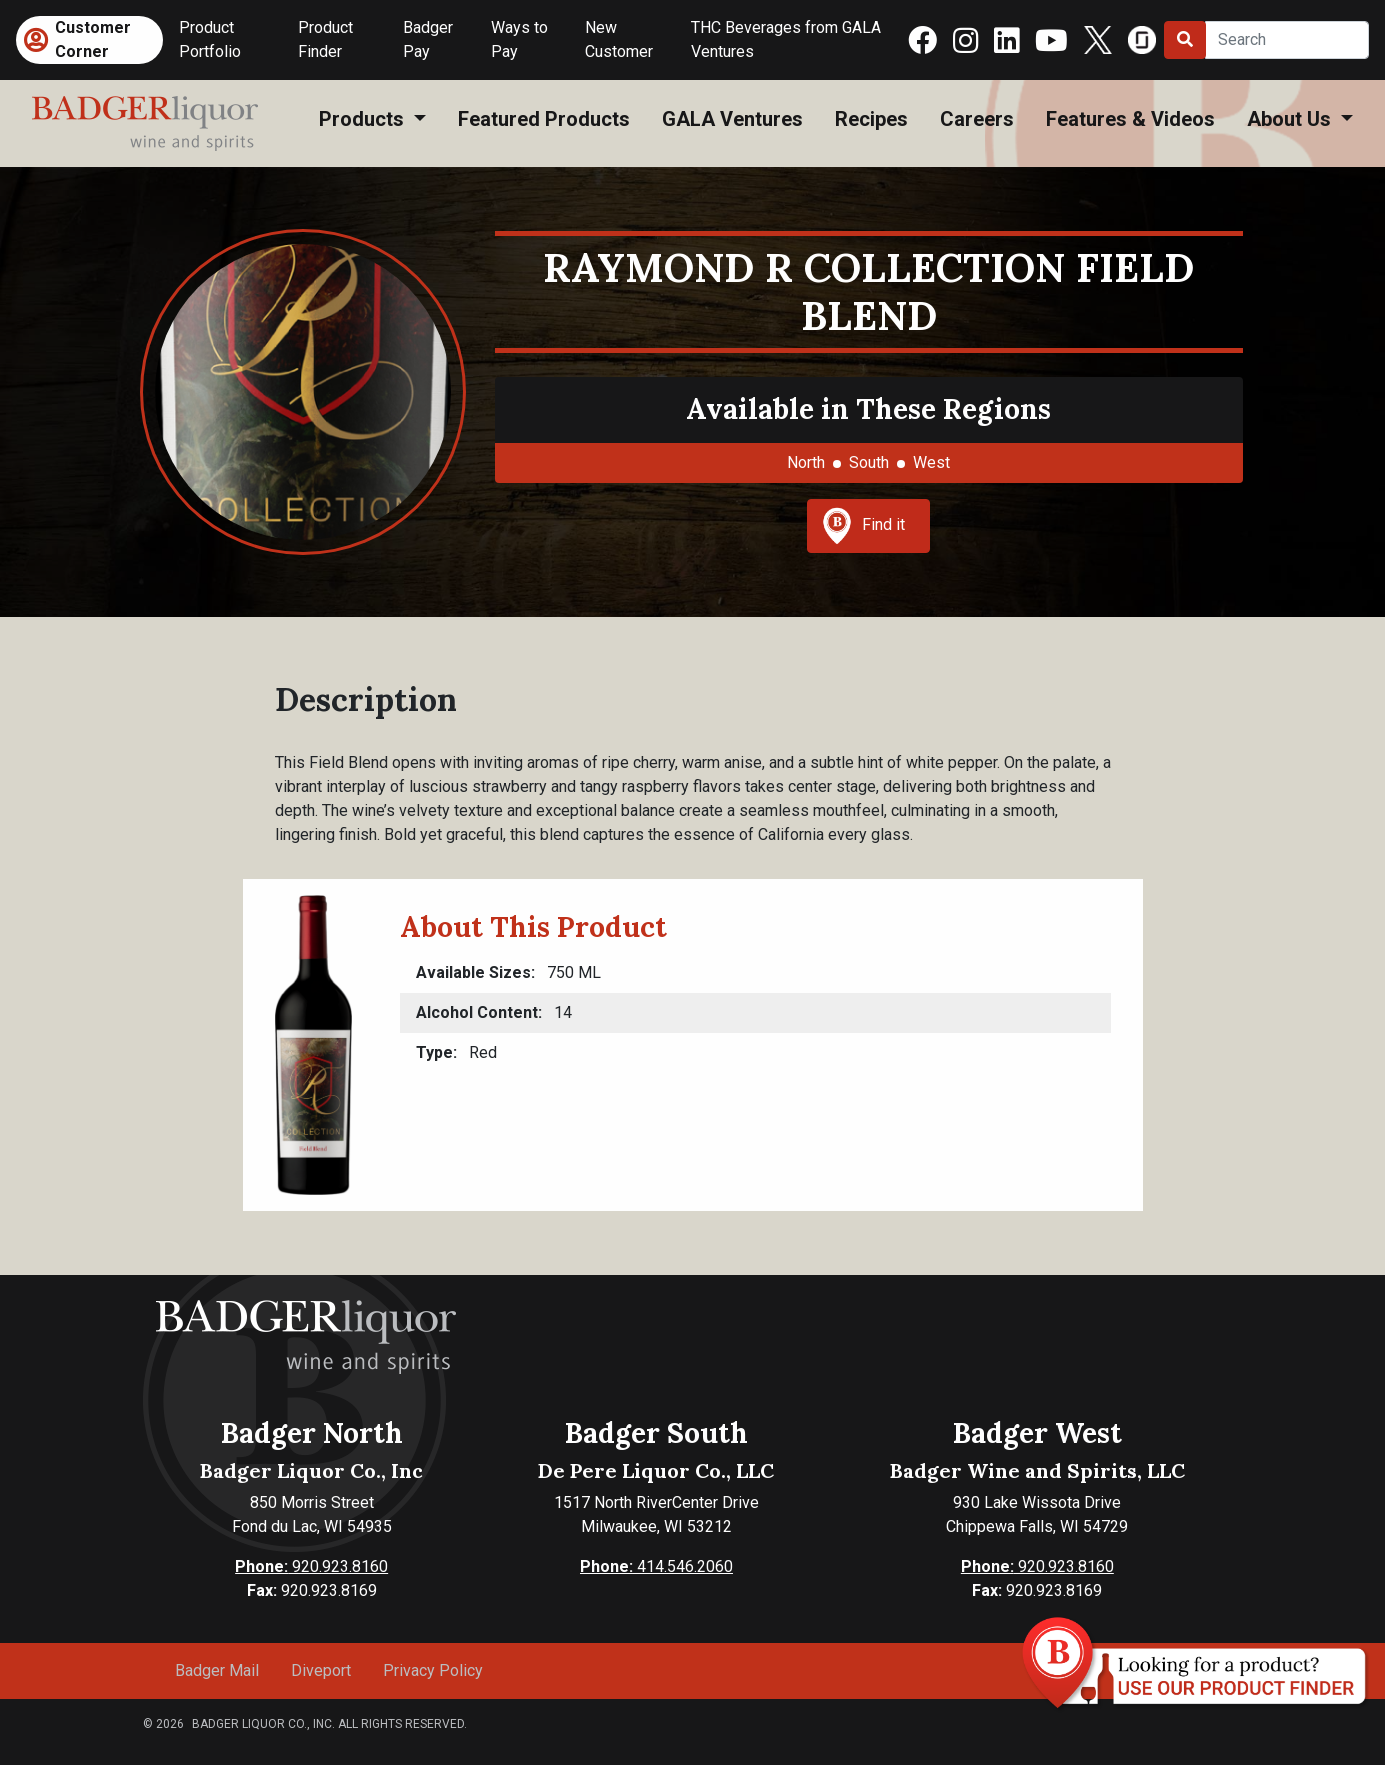 The width and height of the screenshot is (1385, 1765). Describe the element at coordinates (656, 1566) in the screenshot. I see `414.546.2060` at that location.